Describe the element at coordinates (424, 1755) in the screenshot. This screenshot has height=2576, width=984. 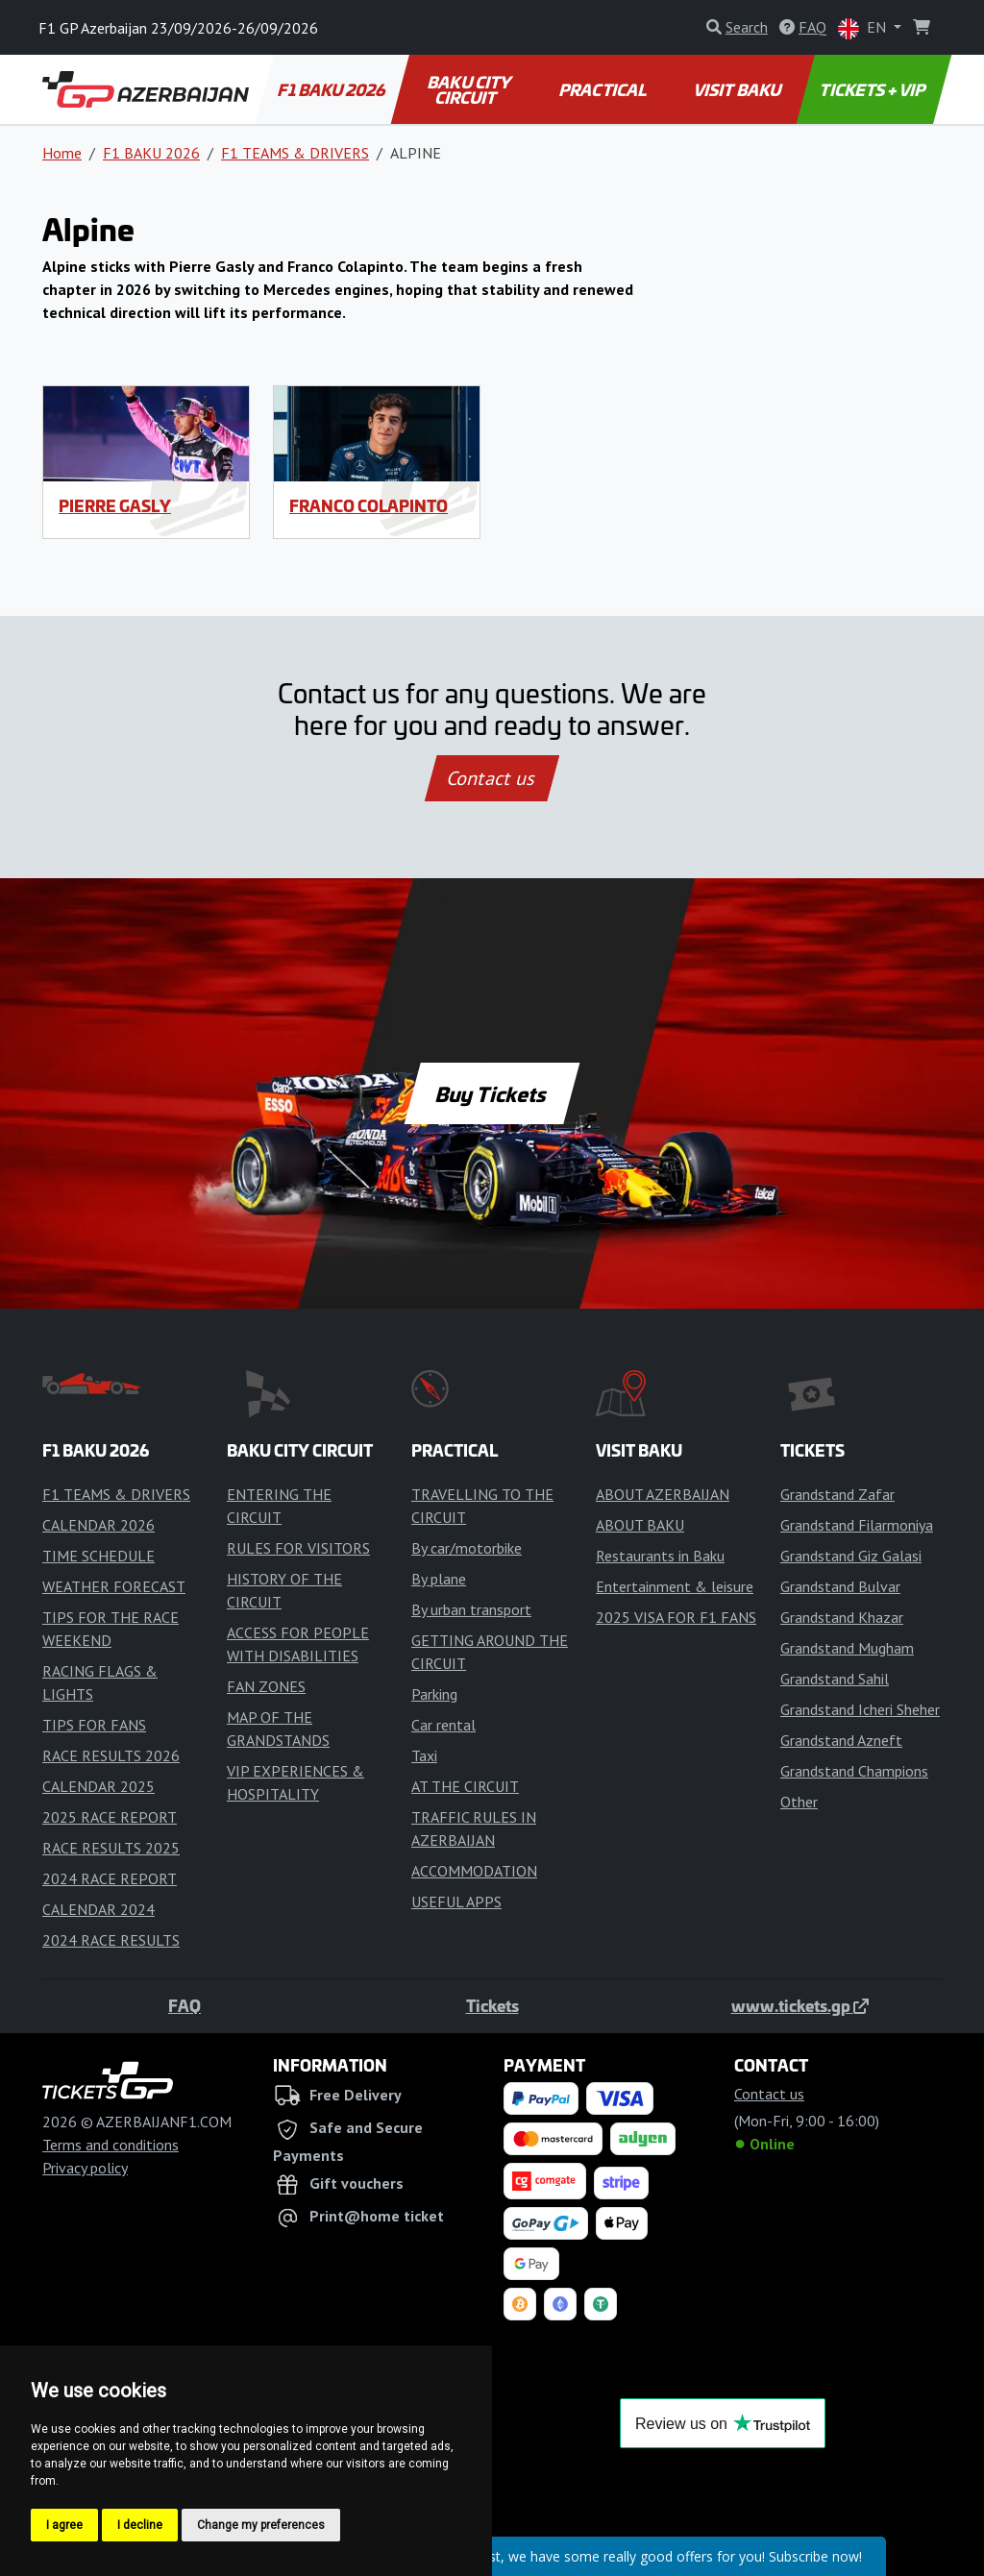
I see `Taxi` at that location.